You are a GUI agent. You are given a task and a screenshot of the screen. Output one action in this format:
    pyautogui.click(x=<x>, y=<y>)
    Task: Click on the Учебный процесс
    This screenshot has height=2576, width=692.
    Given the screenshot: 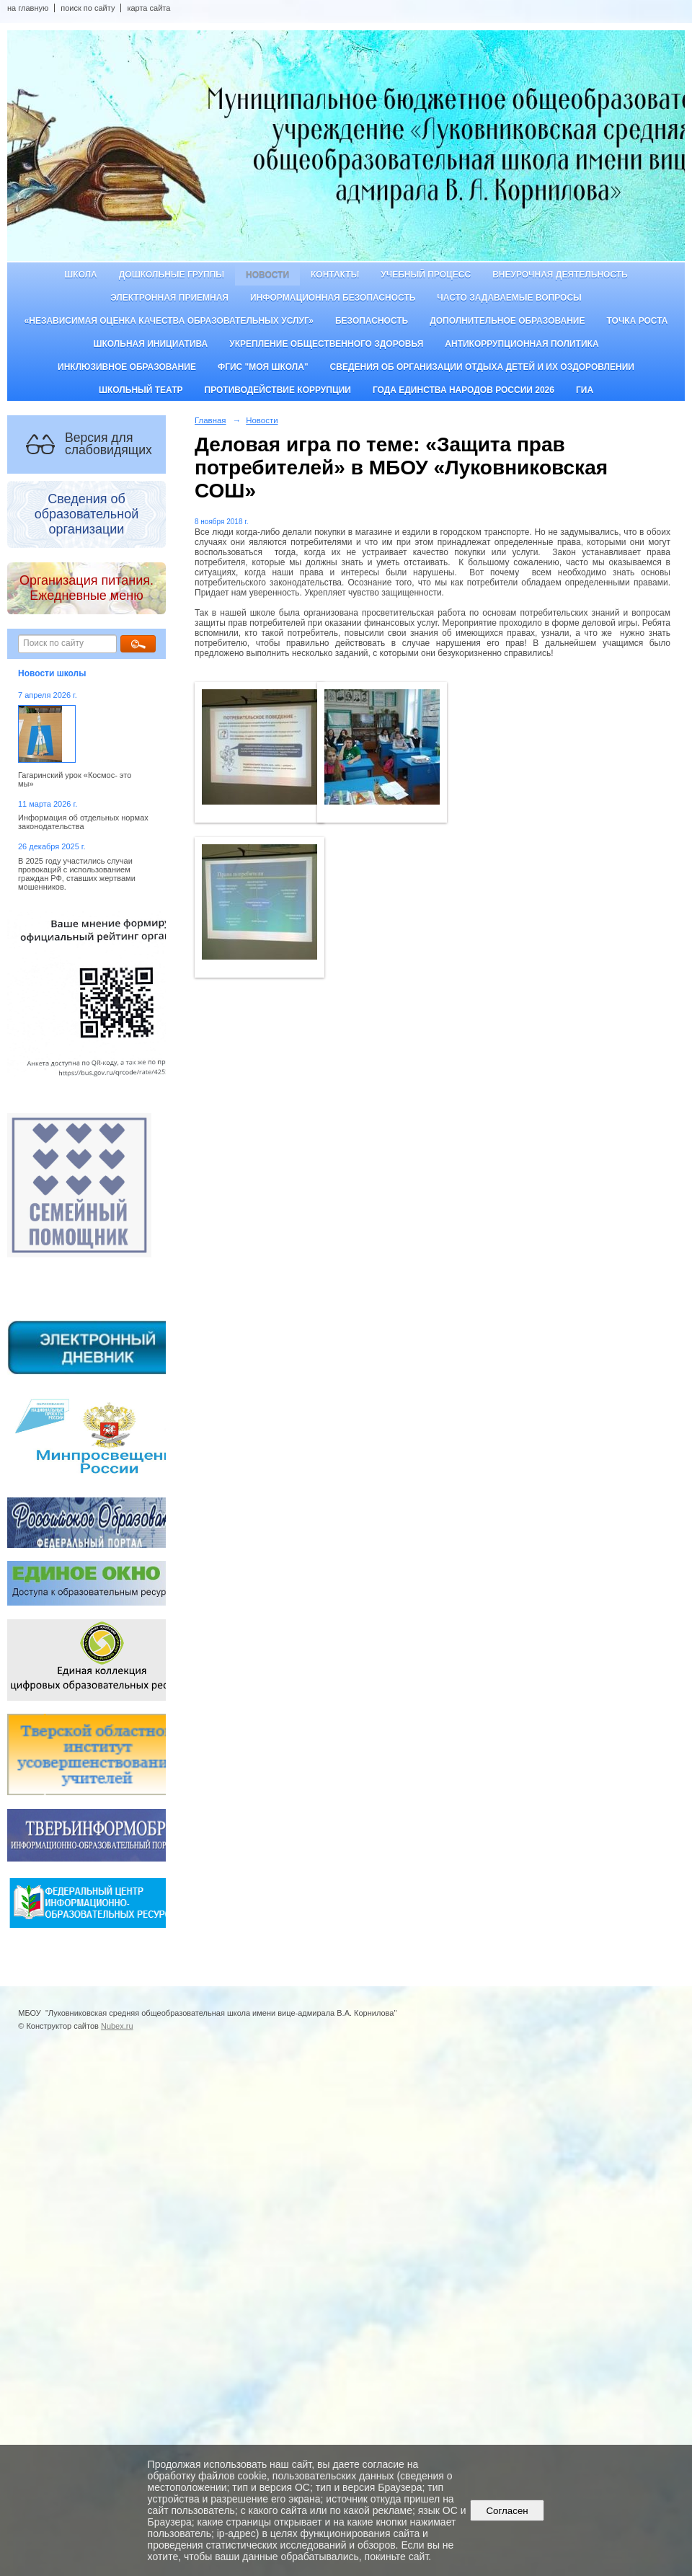 What is the action you would take?
    pyautogui.click(x=426, y=275)
    